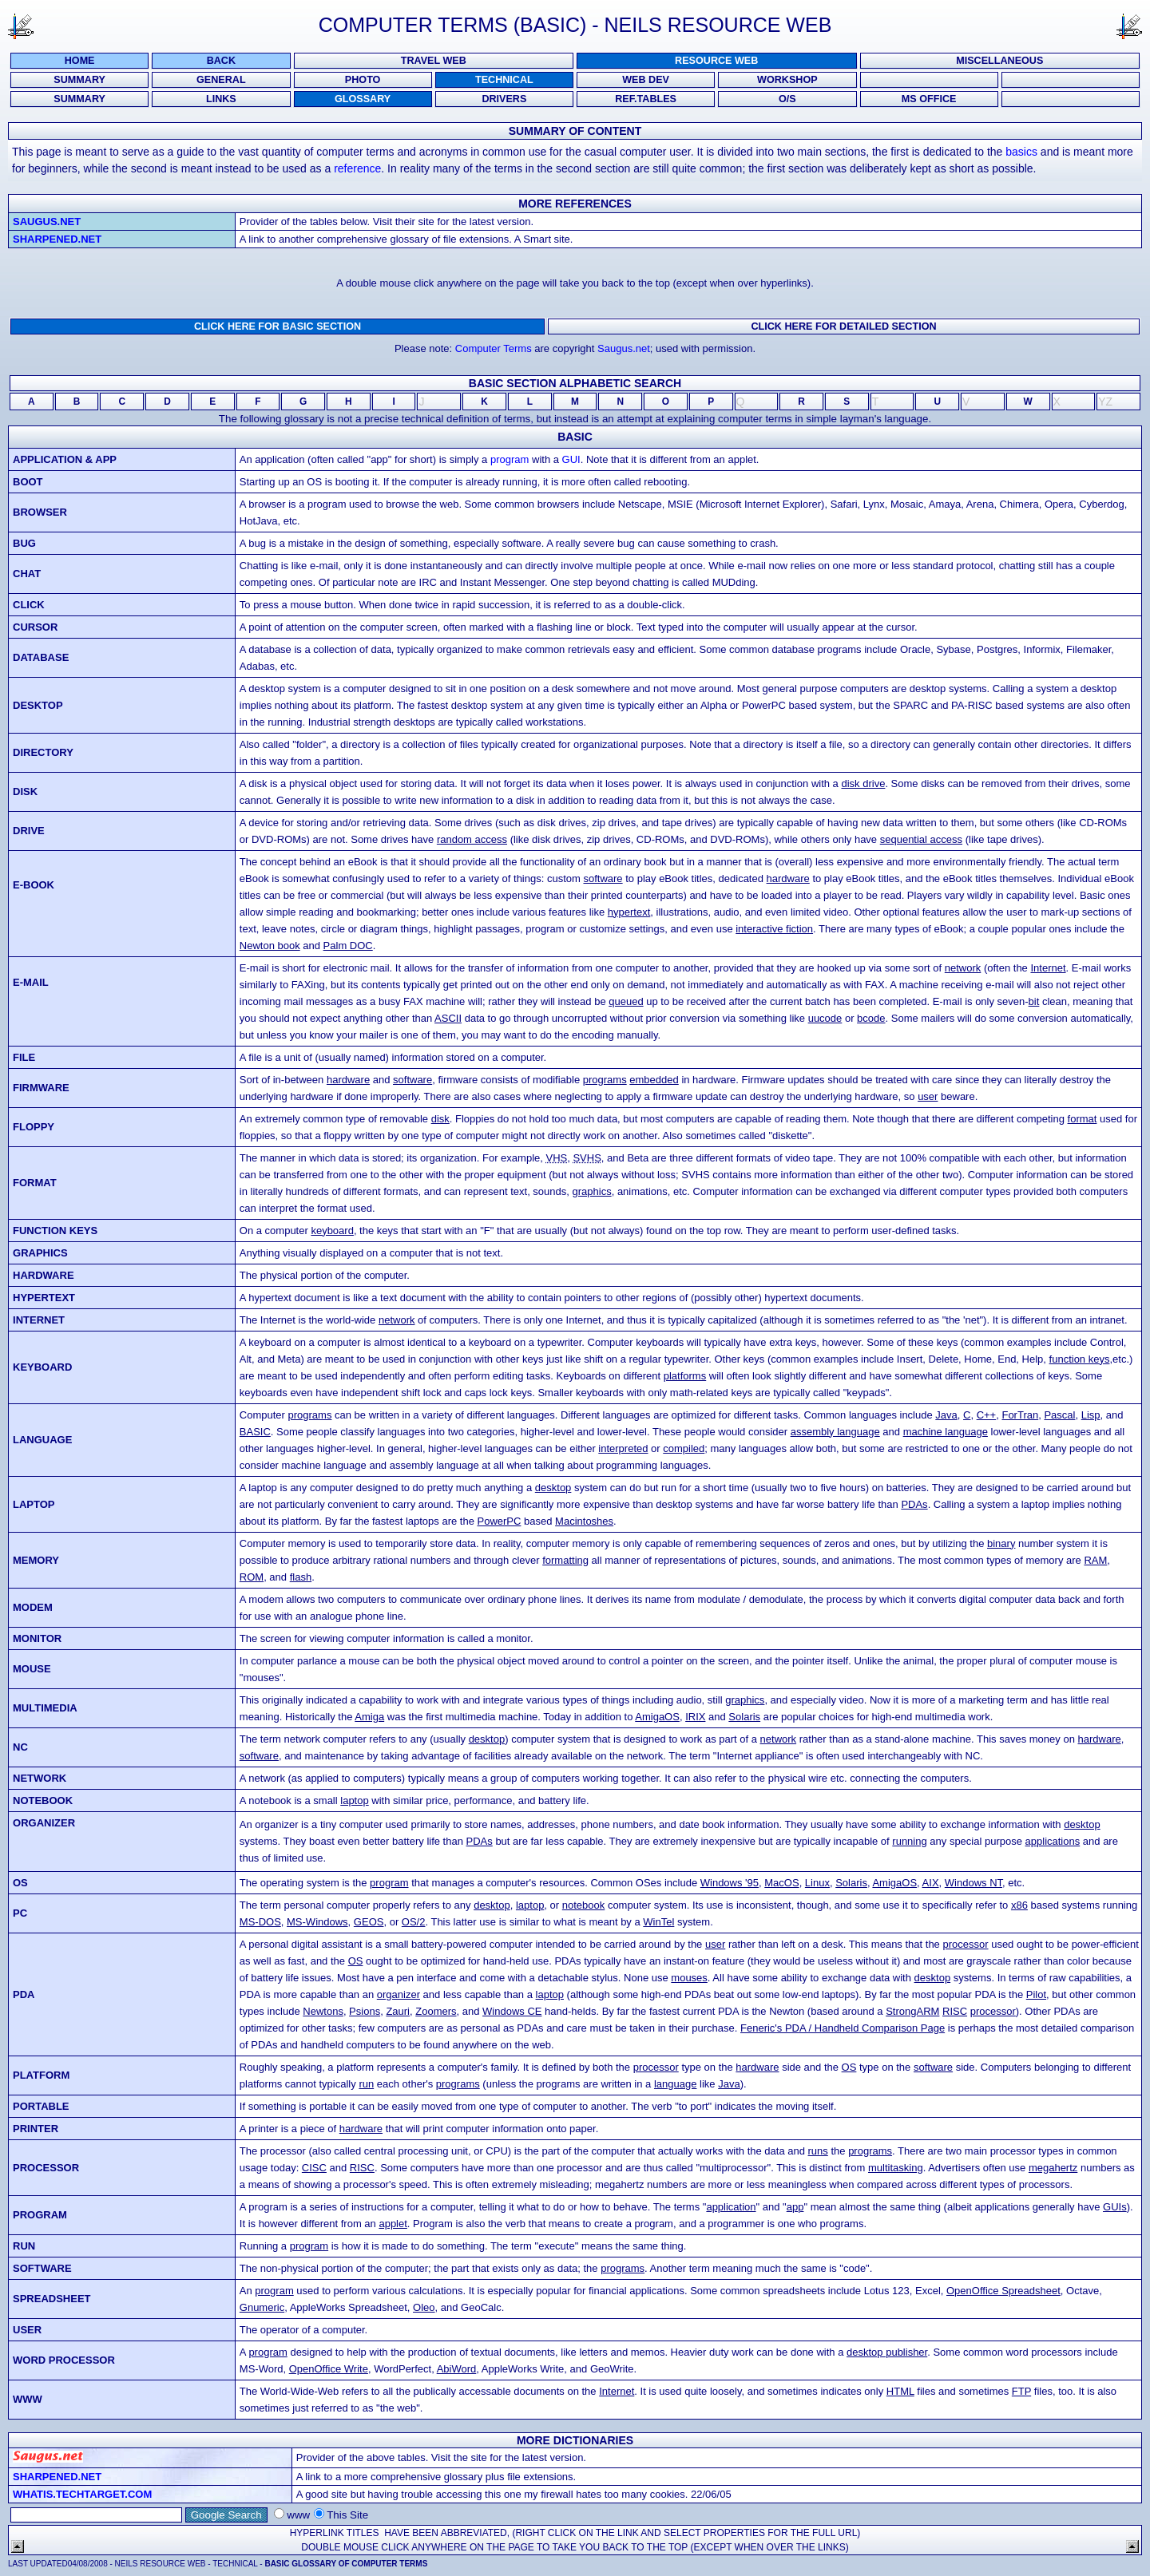 Image resolution: width=1150 pixels, height=2576 pixels. What do you see at coordinates (392, 2224) in the screenshot?
I see `applet` at bounding box center [392, 2224].